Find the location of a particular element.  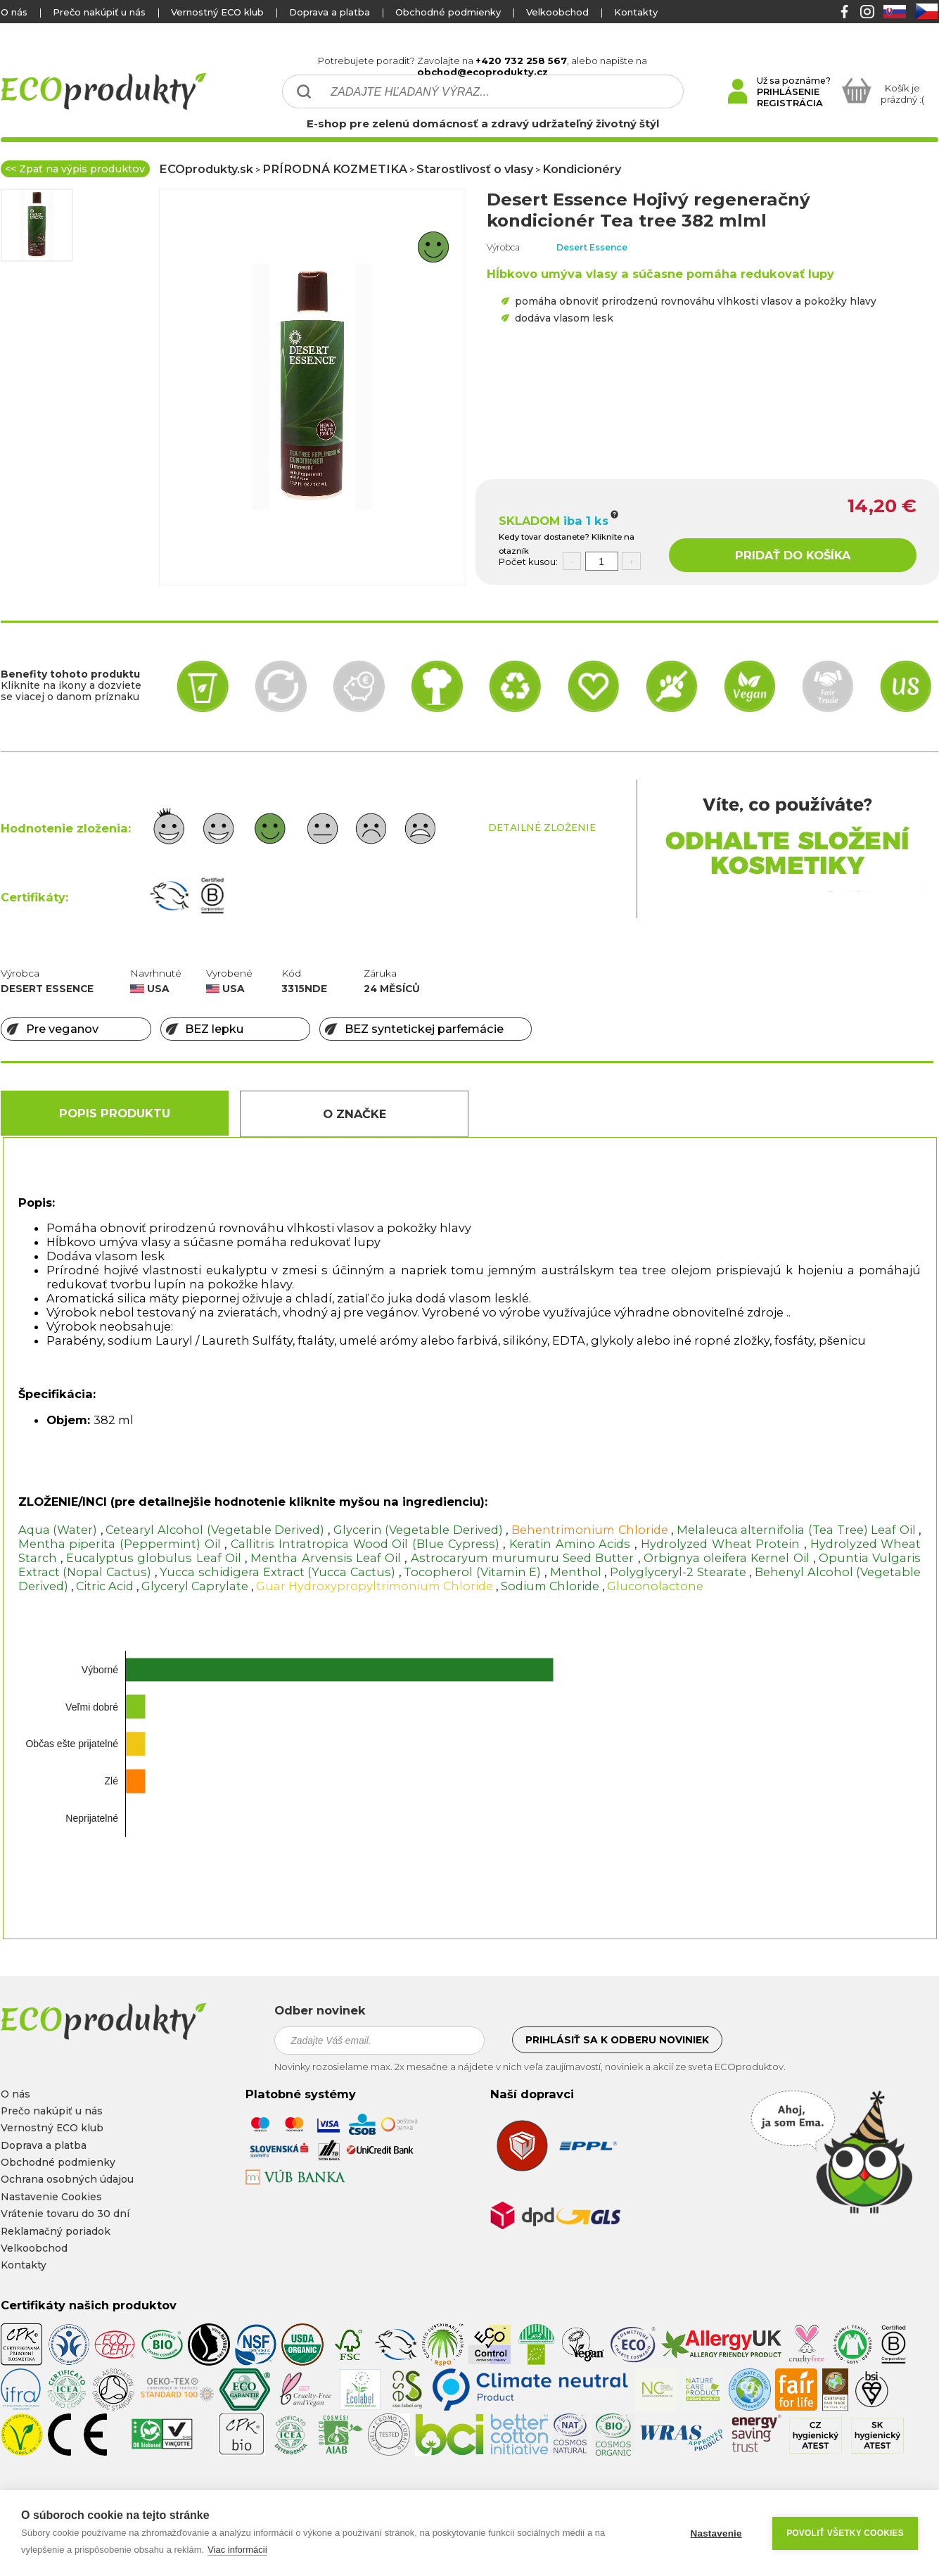

Ochrana osobných údajou is located at coordinates (67, 2179).